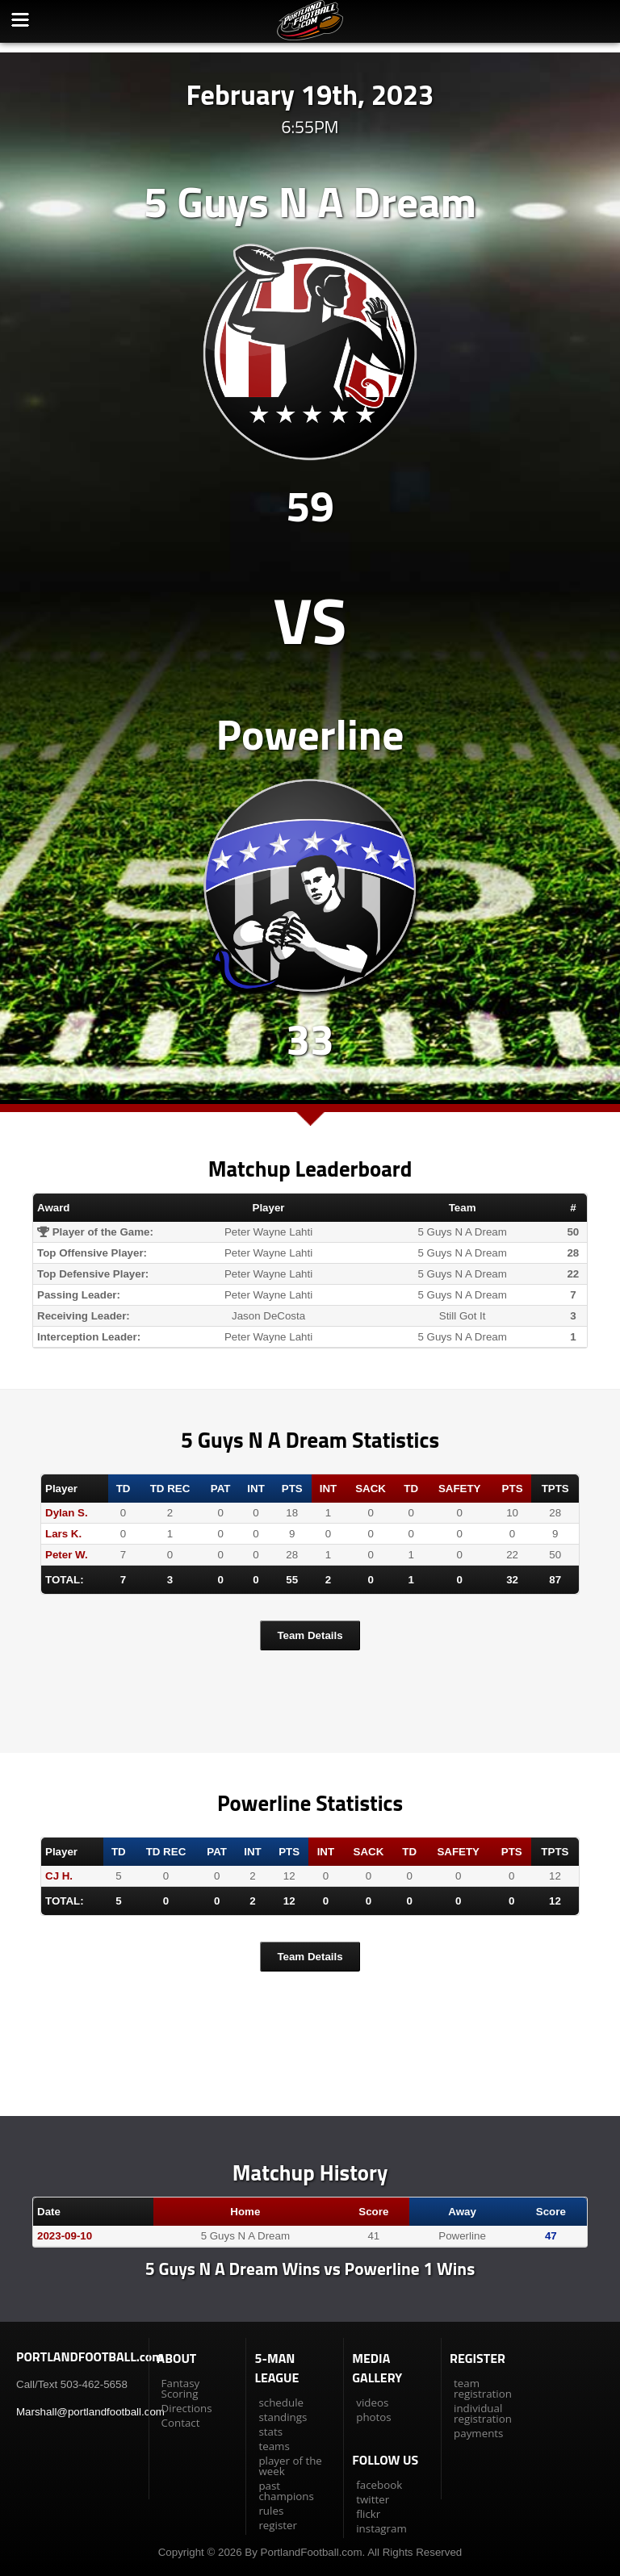  Describe the element at coordinates (282, 2417) in the screenshot. I see `standings` at that location.